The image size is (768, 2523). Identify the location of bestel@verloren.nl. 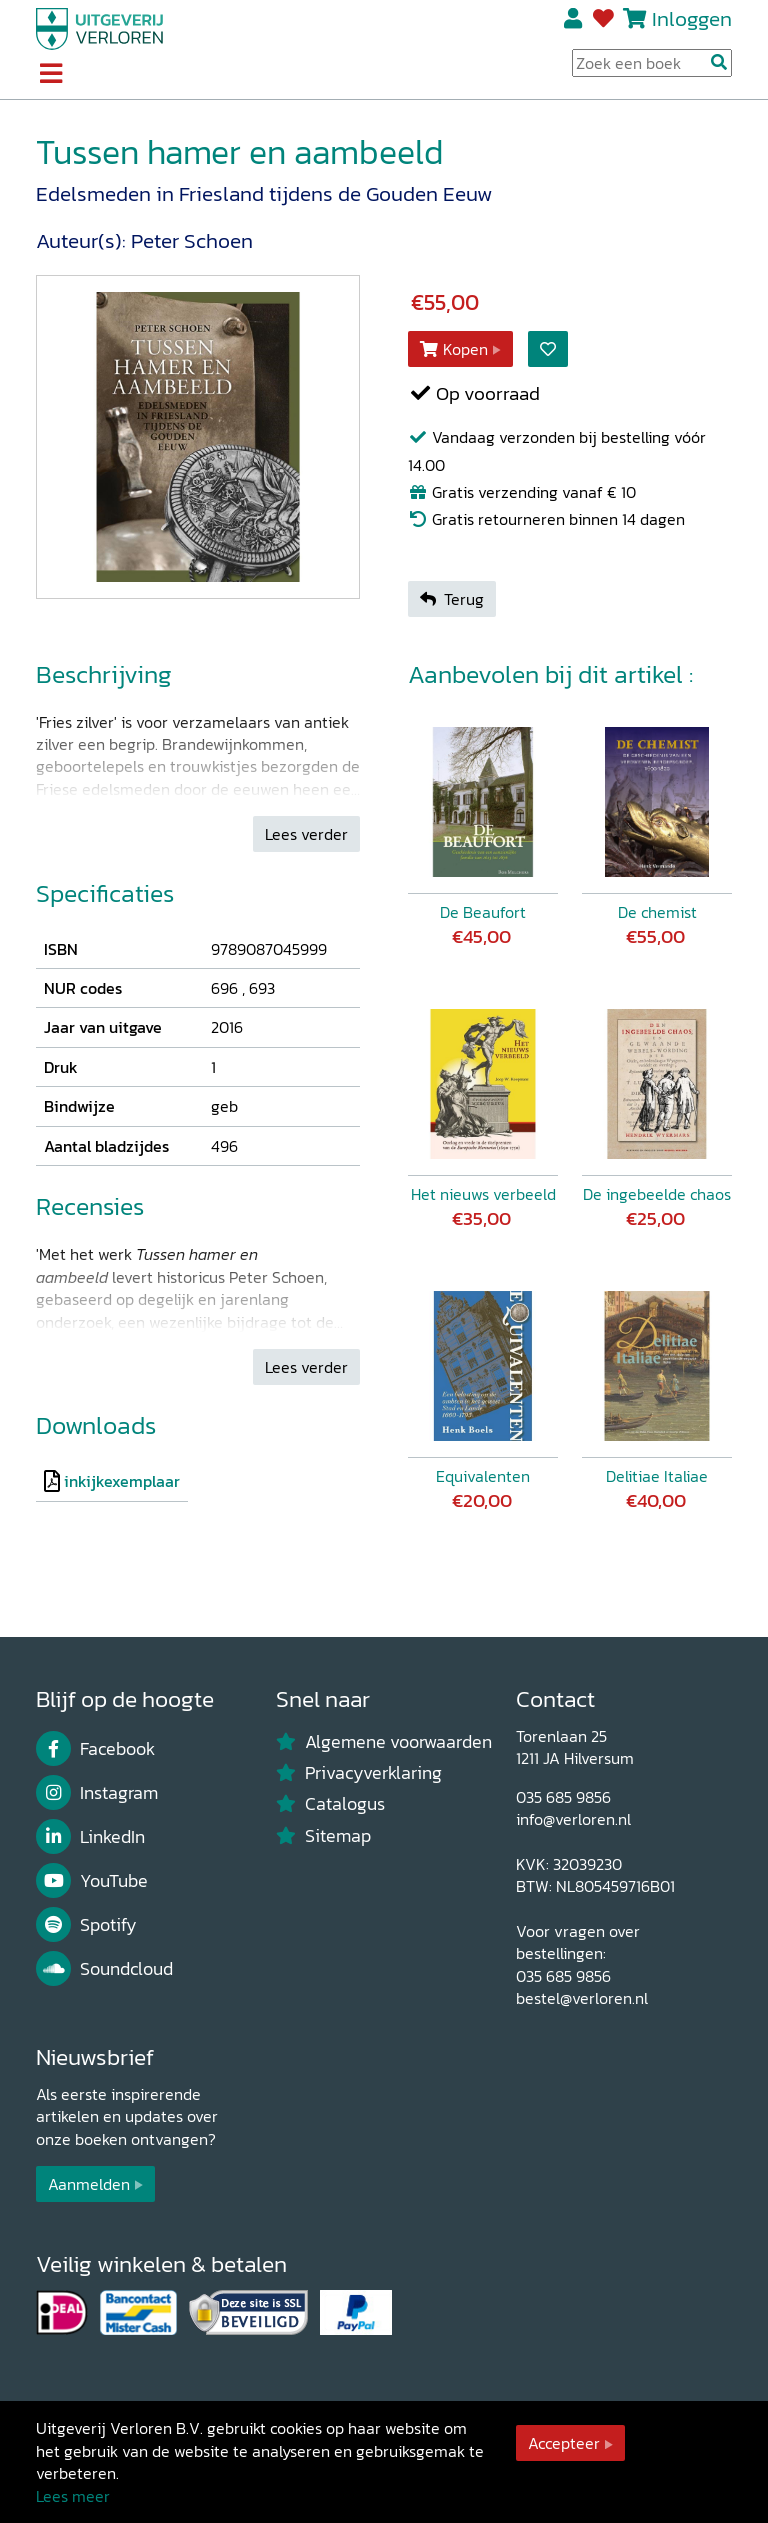
(582, 1998).